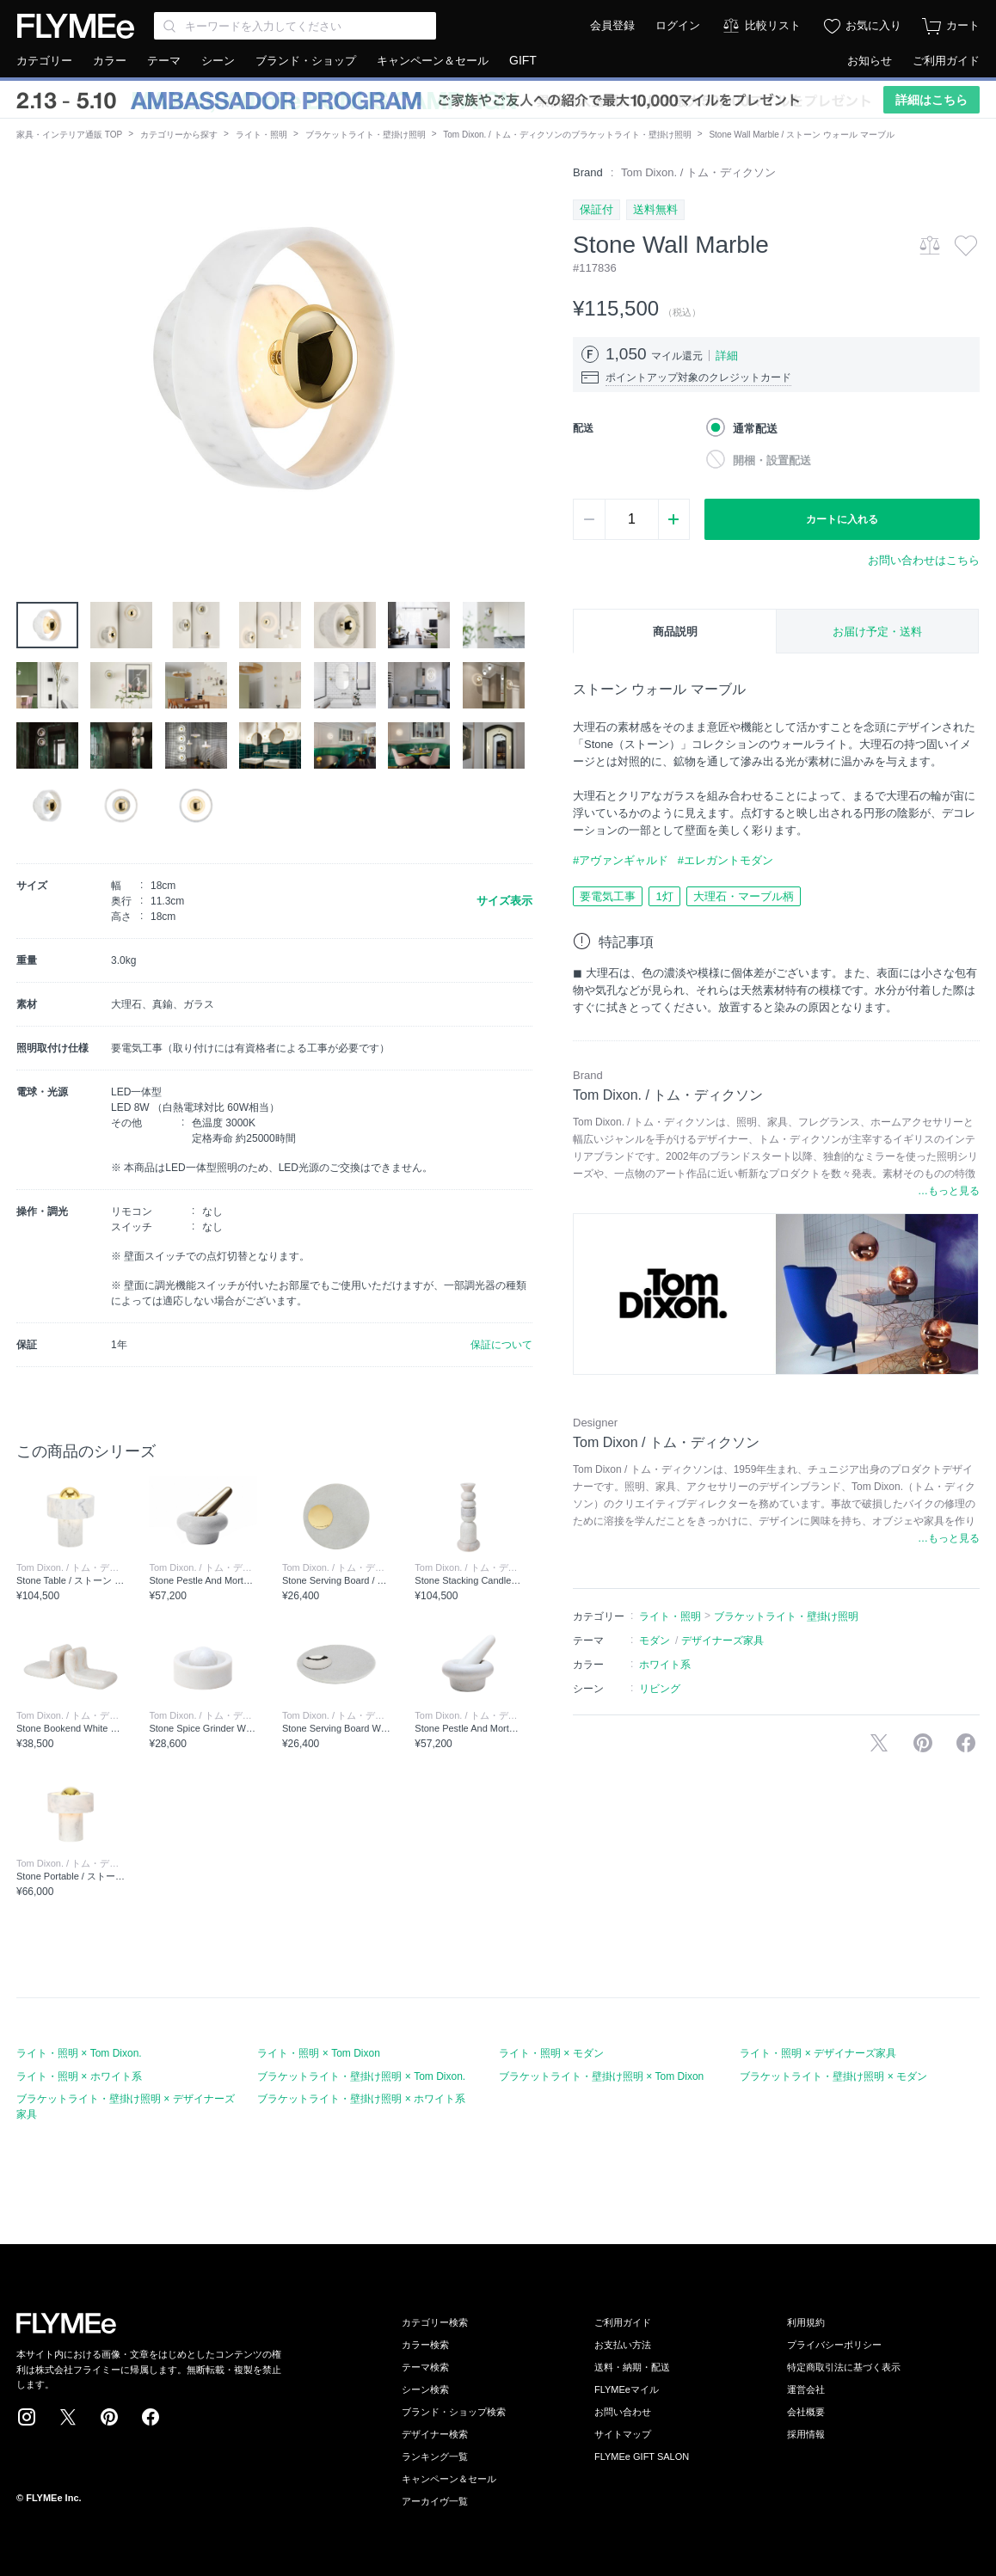 This screenshot has width=996, height=2576. Describe the element at coordinates (879, 1743) in the screenshot. I see `Xで投稿する` at that location.